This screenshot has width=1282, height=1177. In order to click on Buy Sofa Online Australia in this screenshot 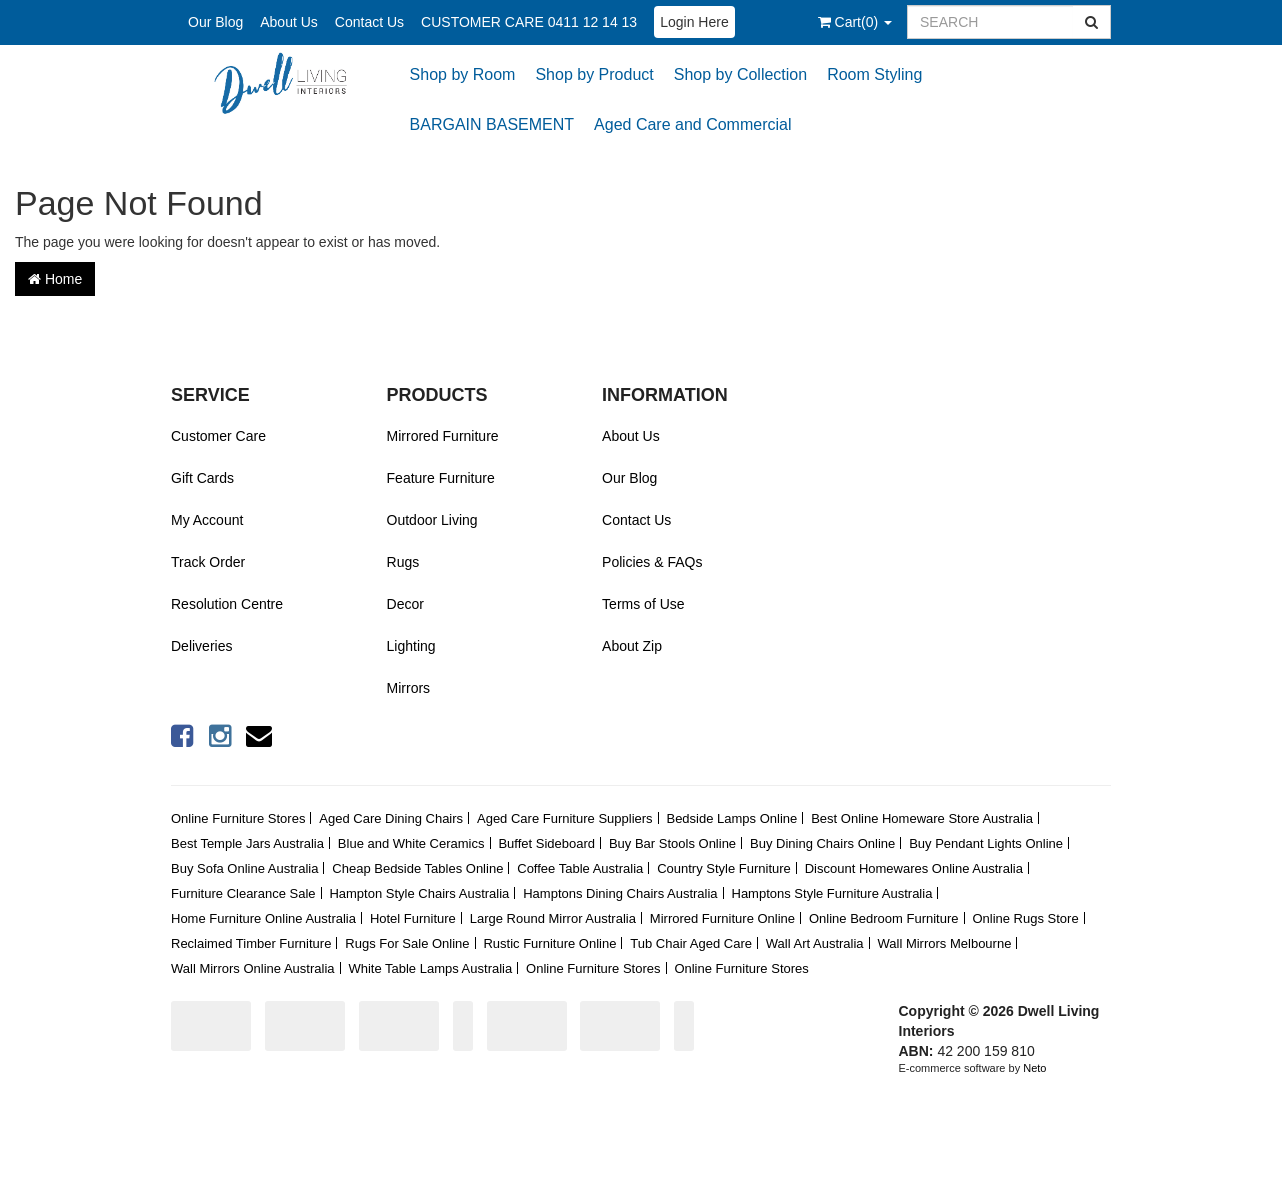, I will do `click(244, 868)`.